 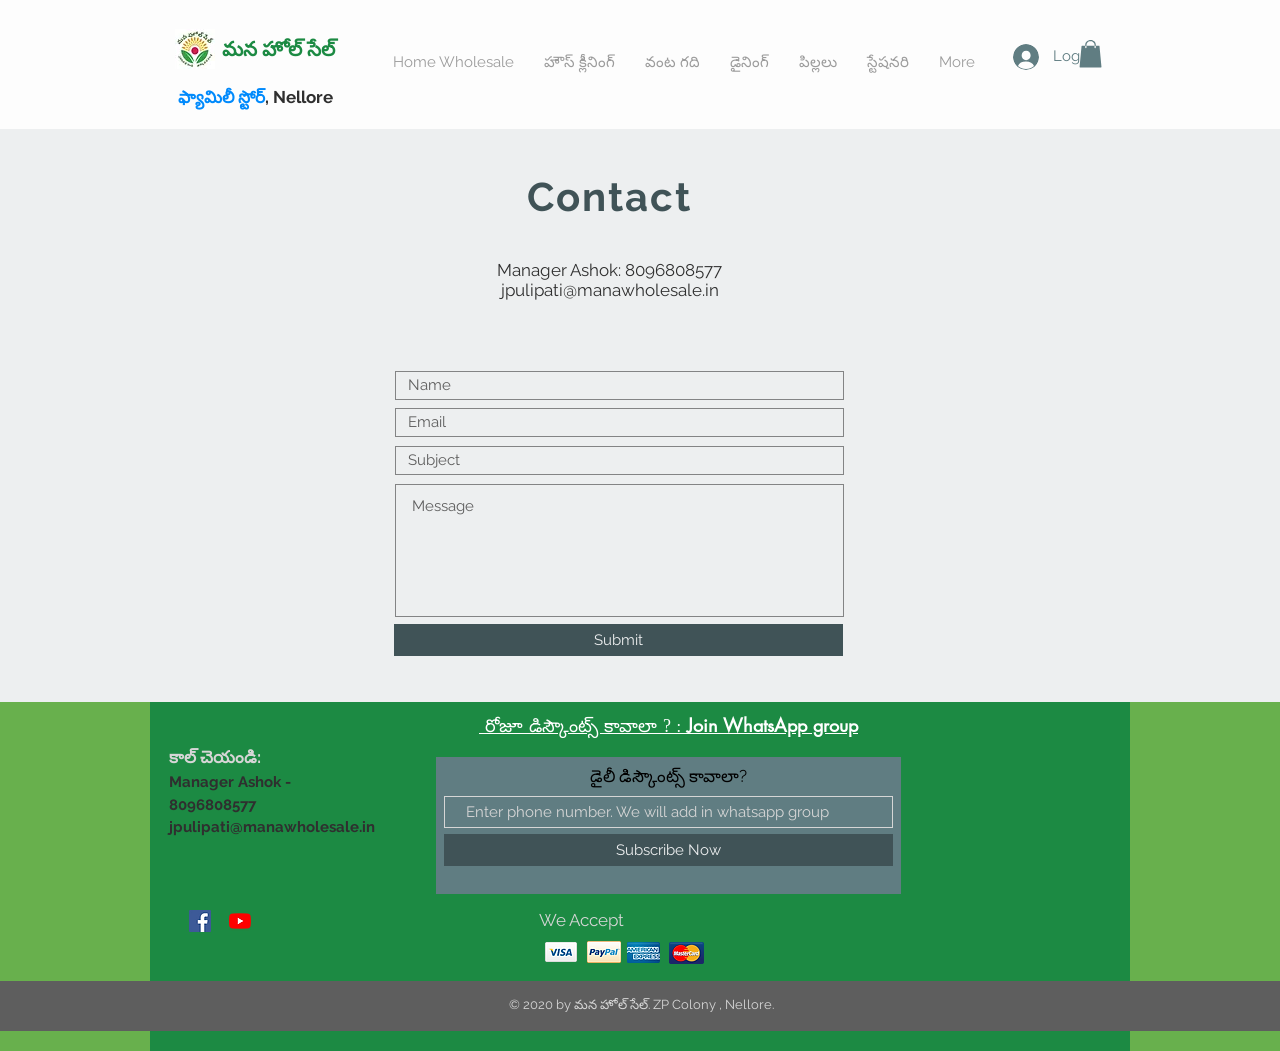 What do you see at coordinates (790, 725) in the screenshot?
I see `WhatsApp group` at bounding box center [790, 725].